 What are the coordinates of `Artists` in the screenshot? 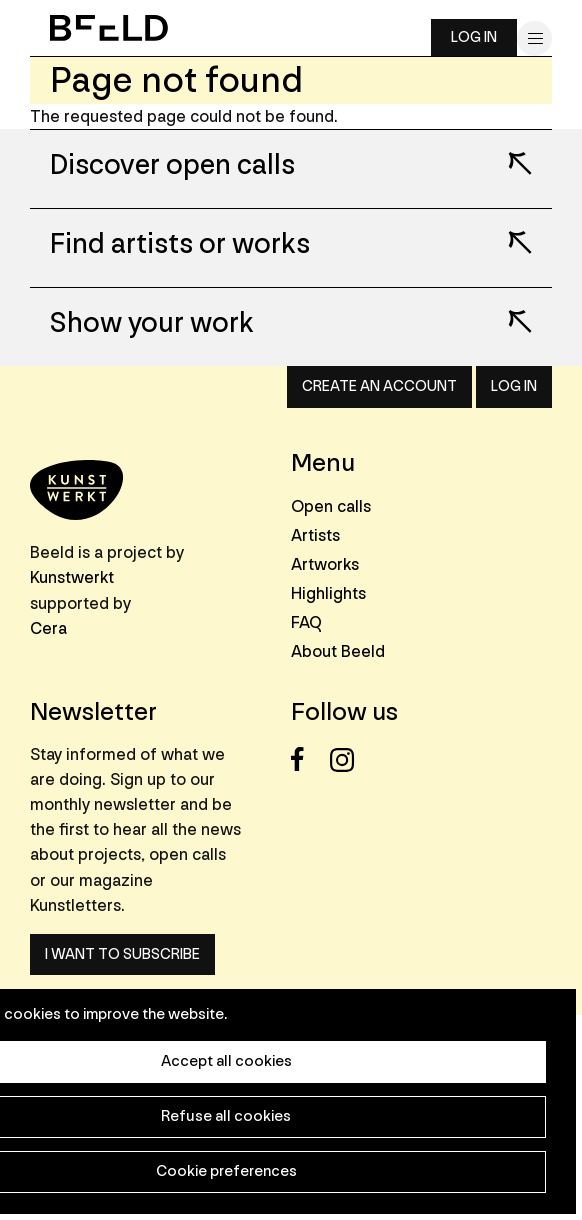 It's located at (315, 535).